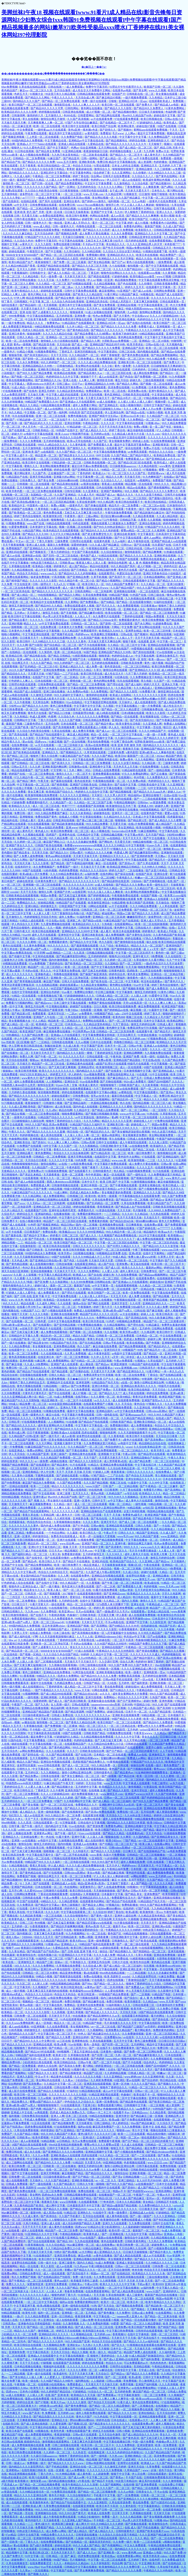 The image size is (188, 2576). Describe the element at coordinates (144, 104) in the screenshot. I see `国产免费大片` at that location.